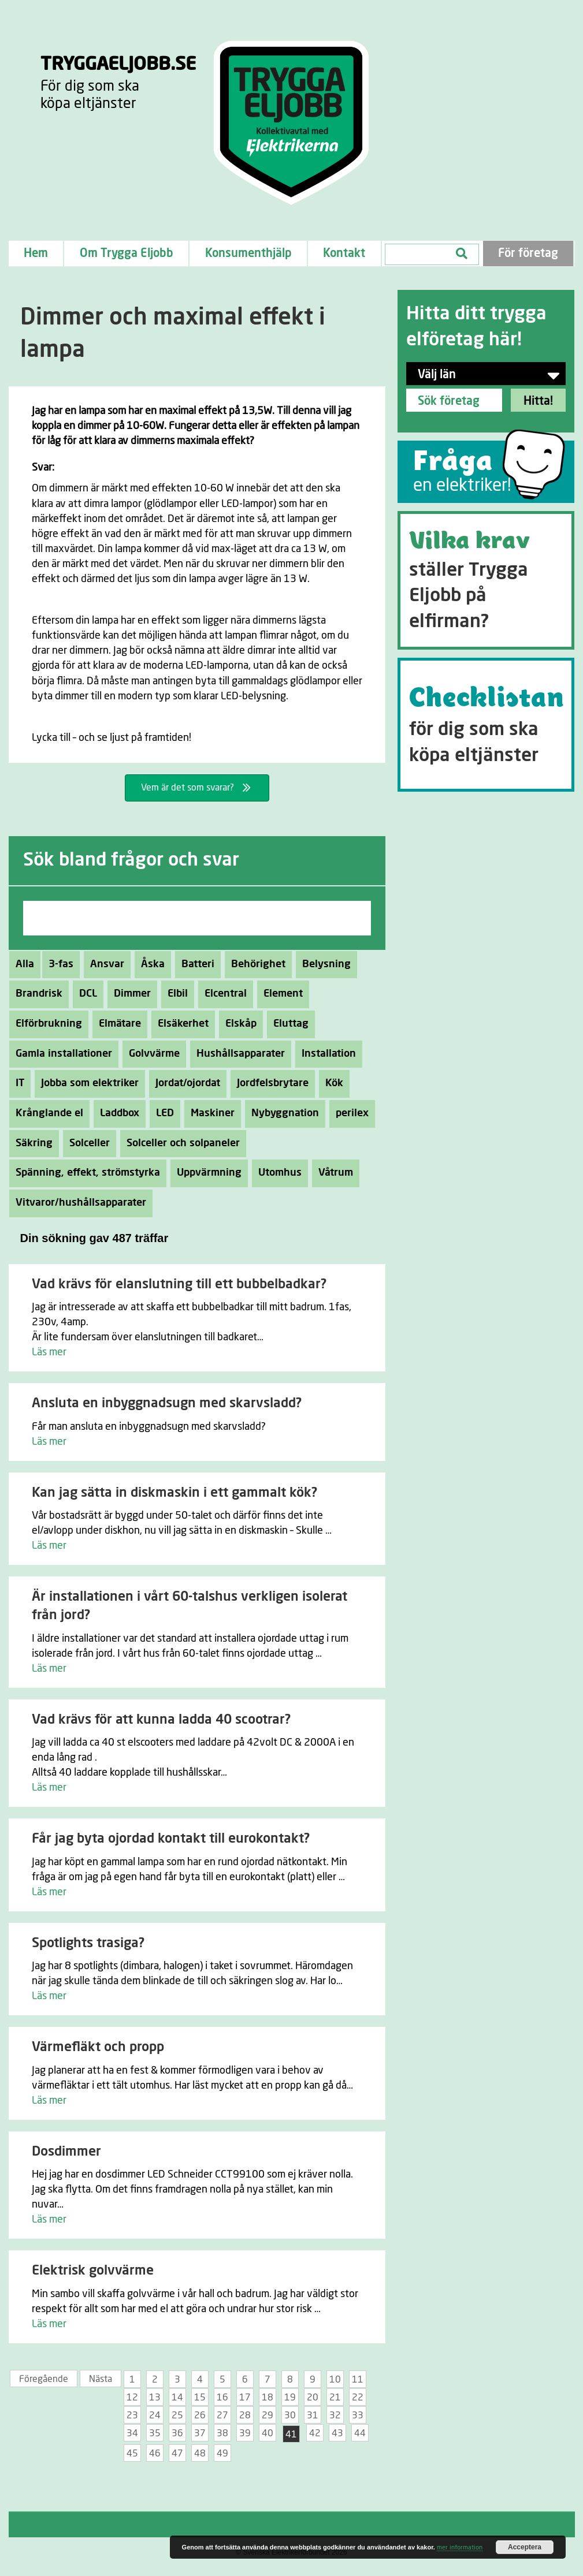  I want to click on 35, so click(155, 2433).